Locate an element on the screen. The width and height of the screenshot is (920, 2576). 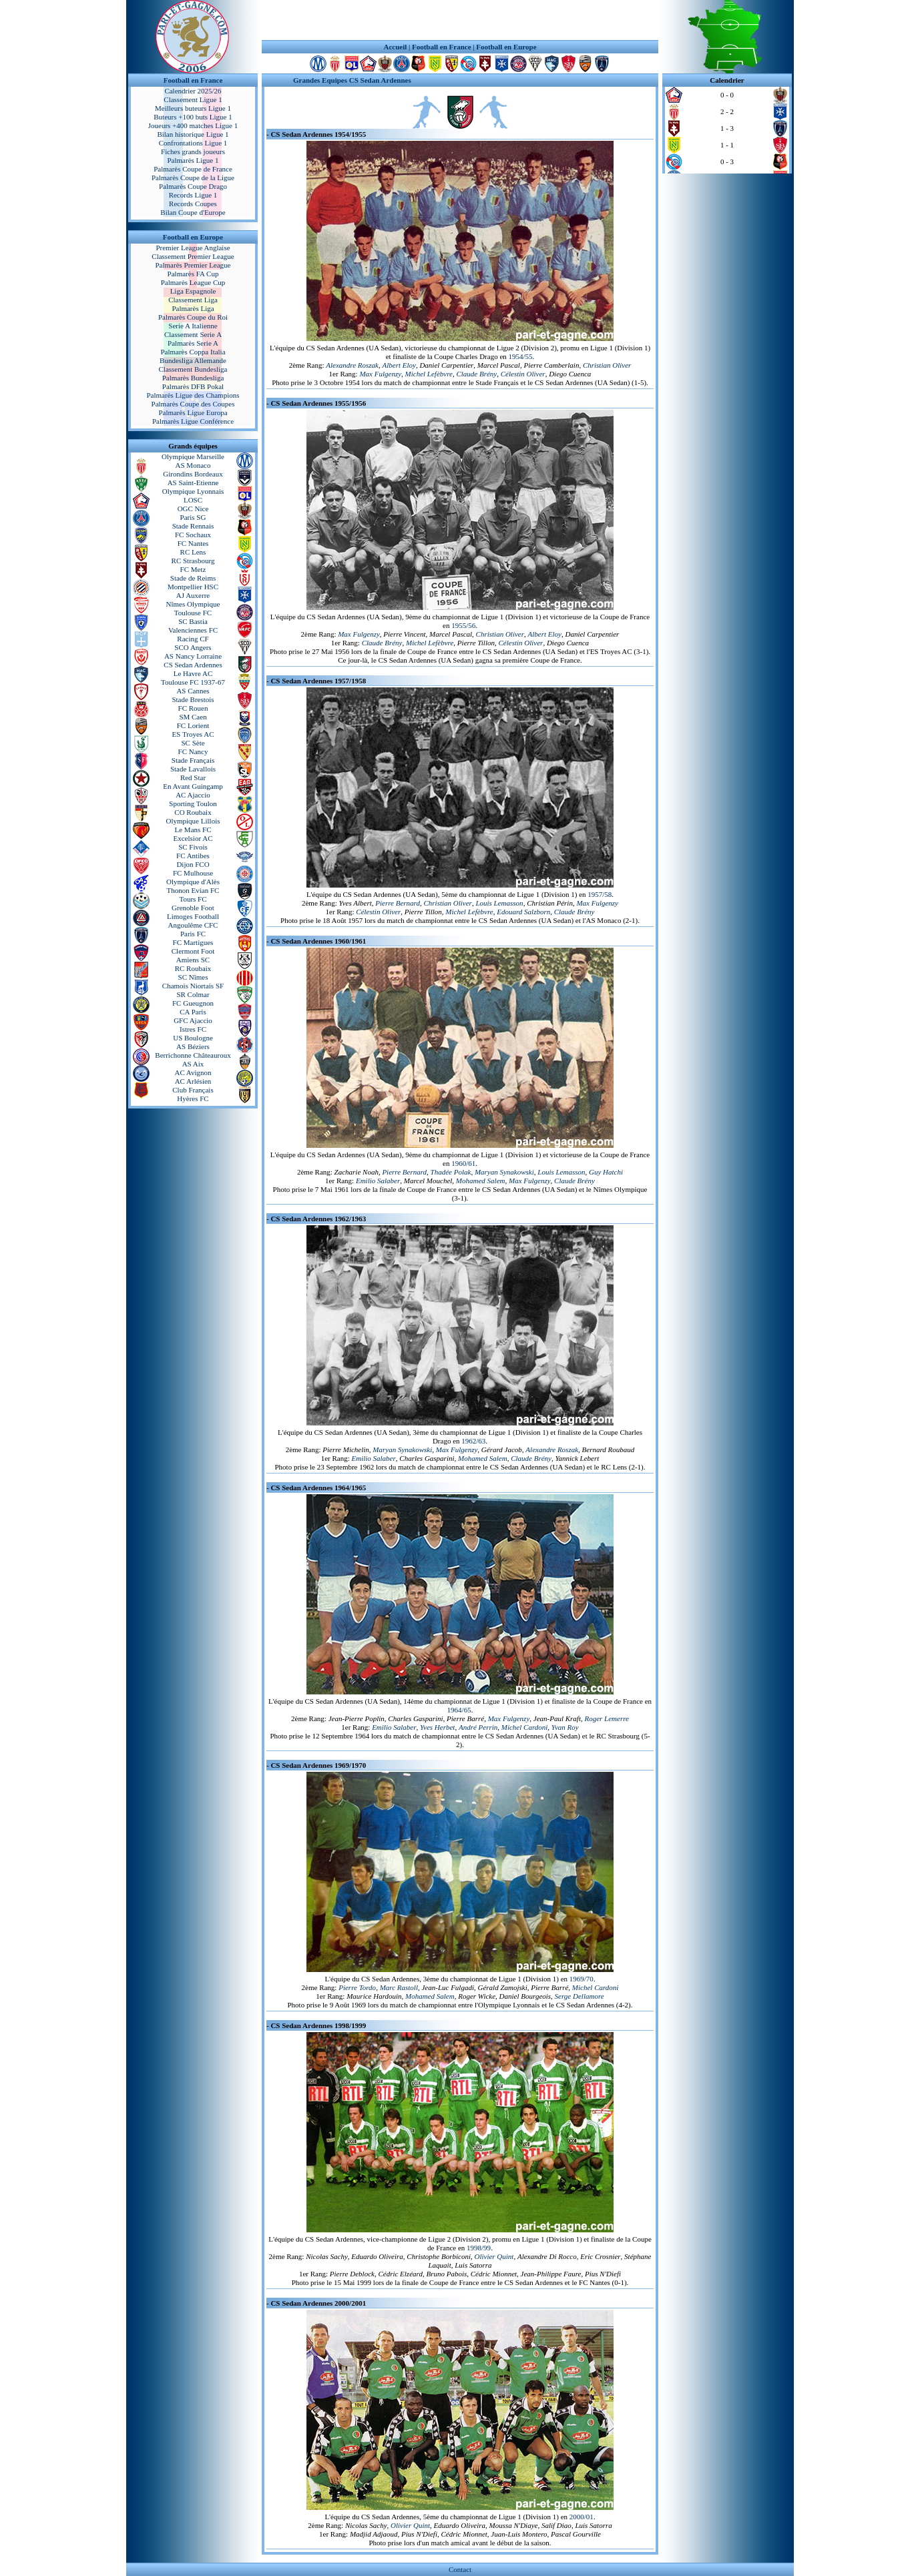
Claude Brény is located at coordinates (476, 374).